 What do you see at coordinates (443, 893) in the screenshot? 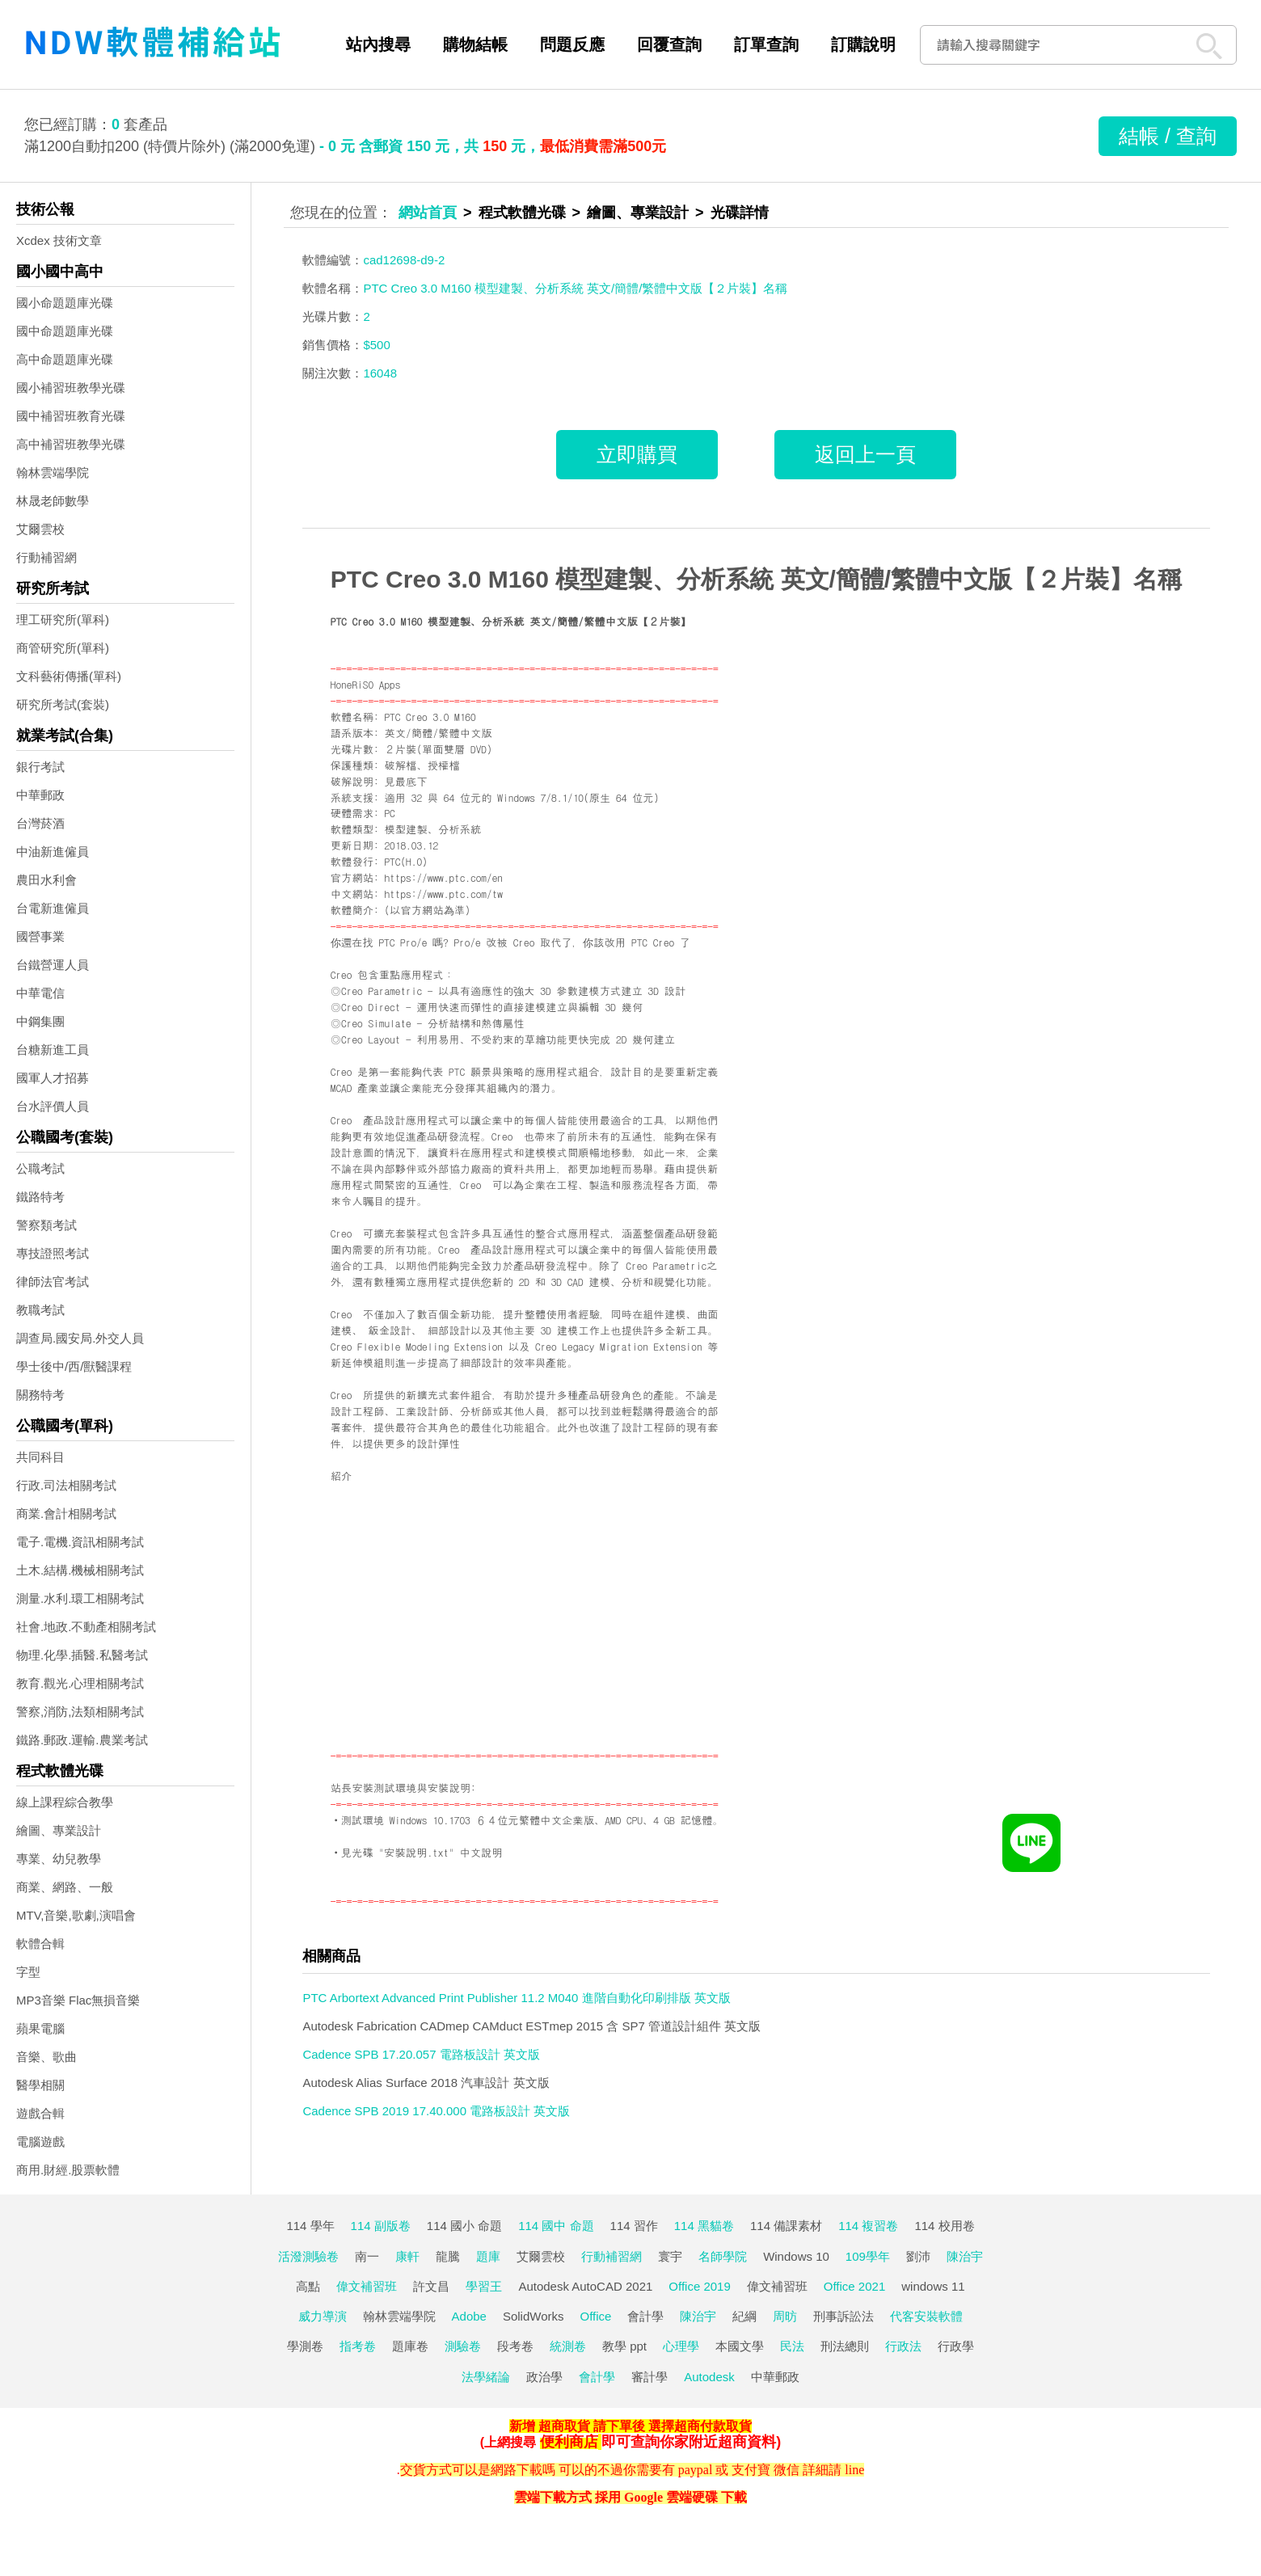
I see `https://www.ptc.com/tw` at bounding box center [443, 893].